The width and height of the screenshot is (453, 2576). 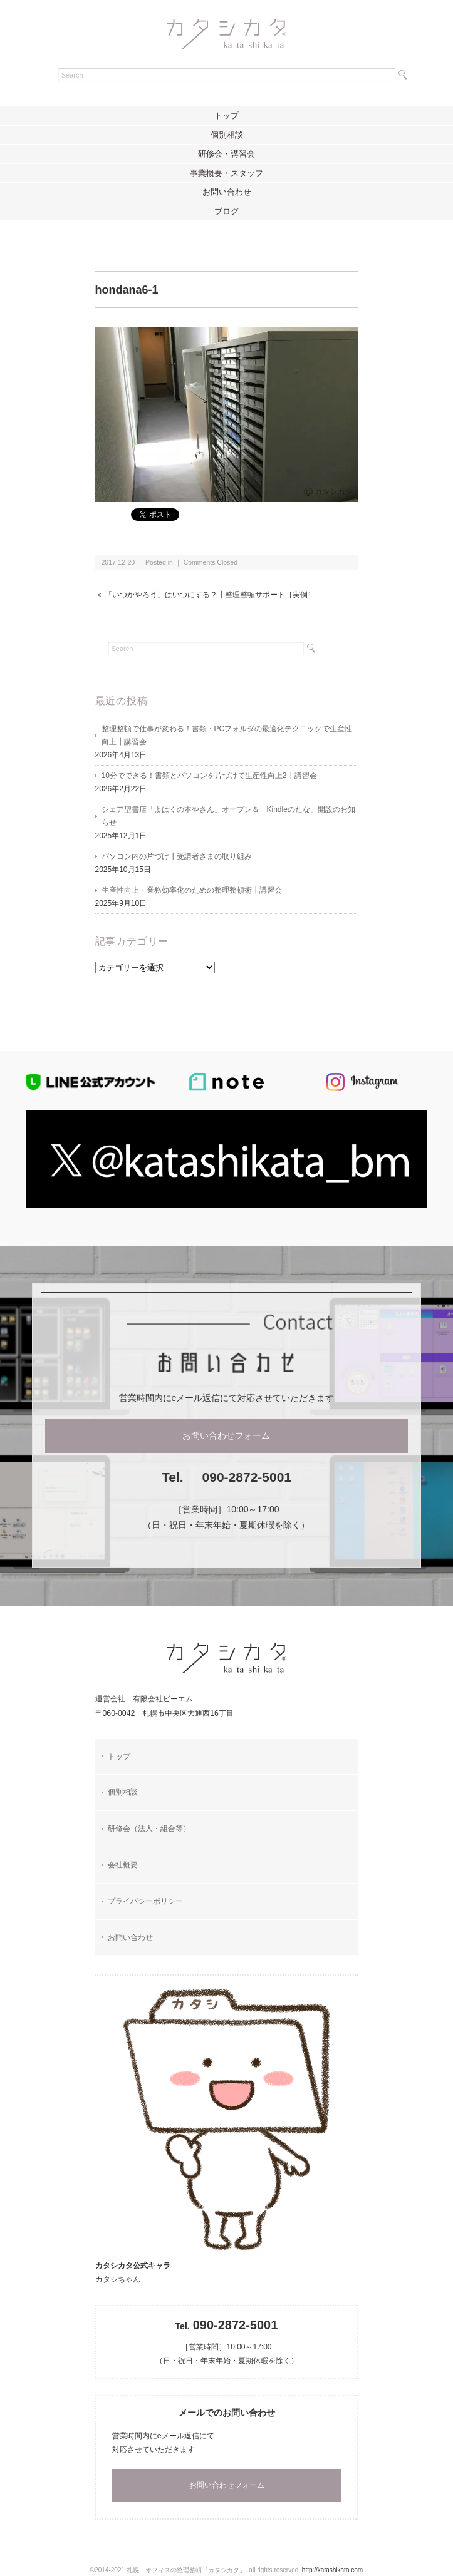 I want to click on トップ, so click(x=226, y=115).